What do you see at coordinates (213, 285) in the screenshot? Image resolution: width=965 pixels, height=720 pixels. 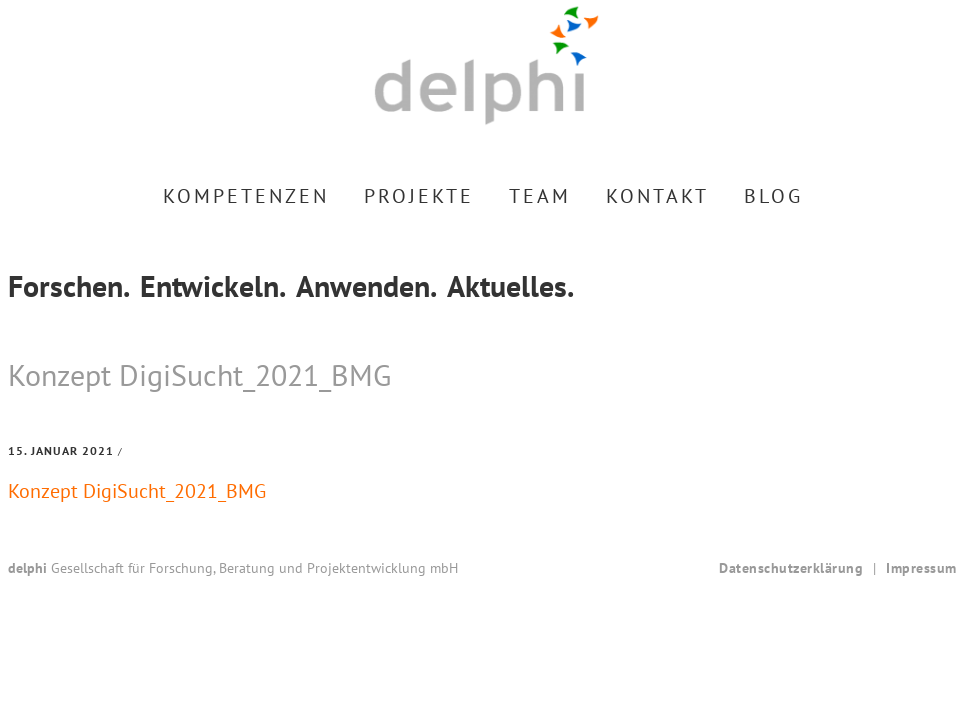 I see `Entwickeln.` at bounding box center [213, 285].